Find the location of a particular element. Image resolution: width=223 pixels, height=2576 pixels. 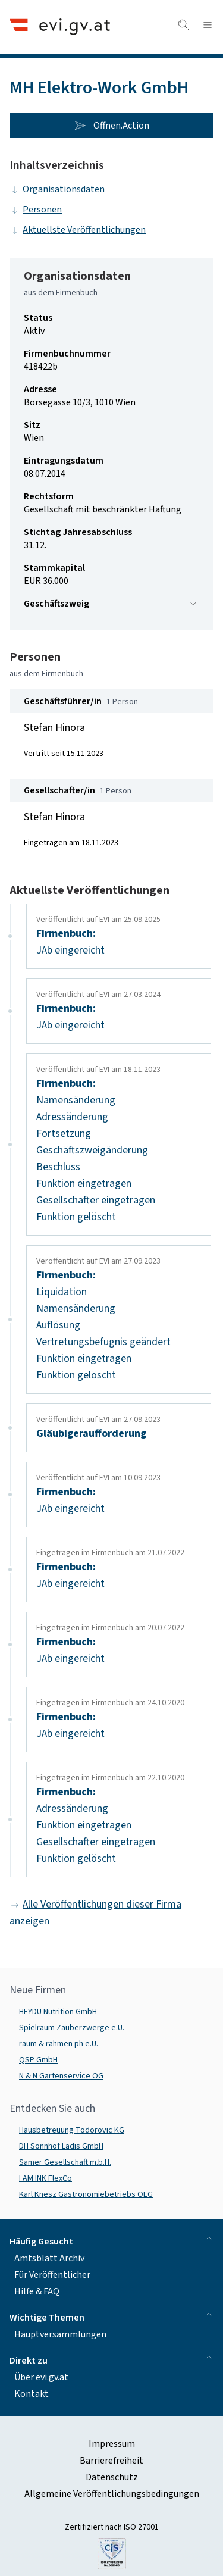

Hausbetreuung Todorovic KG is located at coordinates (71, 2130).